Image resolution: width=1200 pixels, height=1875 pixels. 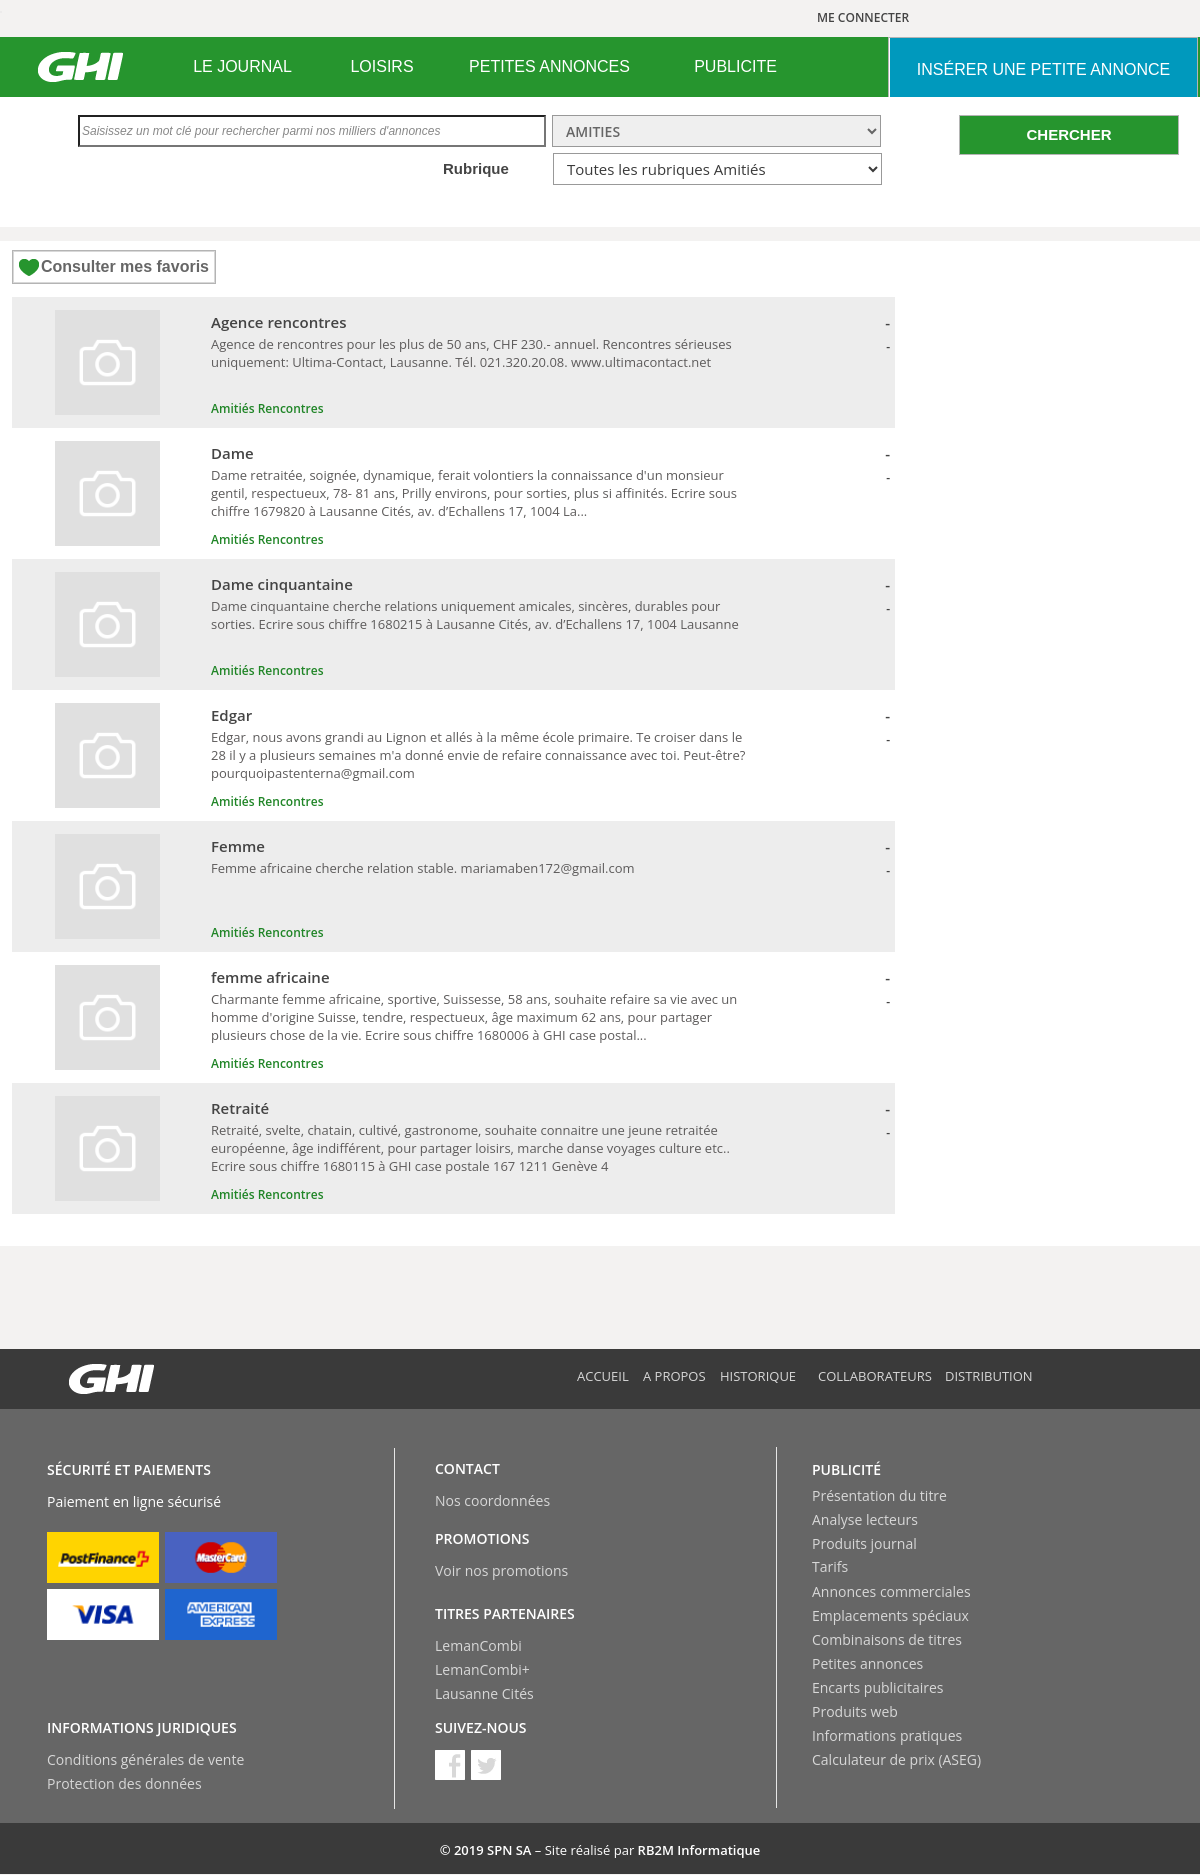 What do you see at coordinates (482, 1669) in the screenshot?
I see `LemanCombi+` at bounding box center [482, 1669].